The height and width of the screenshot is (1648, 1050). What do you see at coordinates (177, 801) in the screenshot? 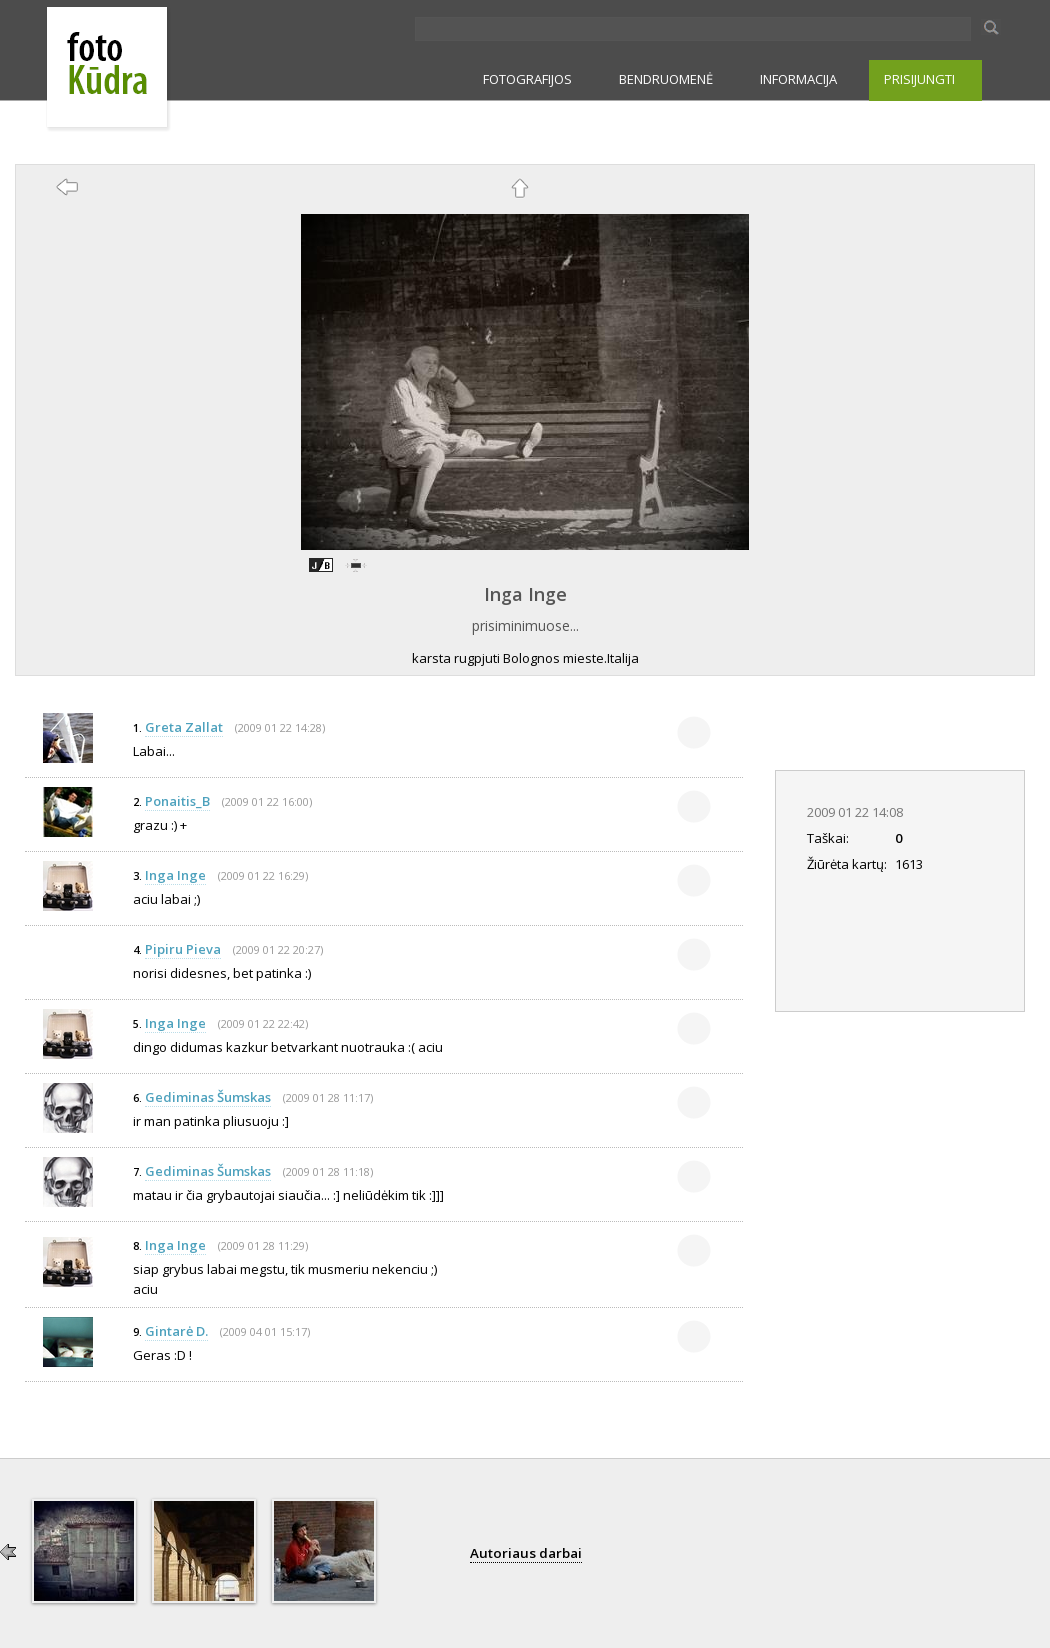
I see `Ponaitis_B` at bounding box center [177, 801].